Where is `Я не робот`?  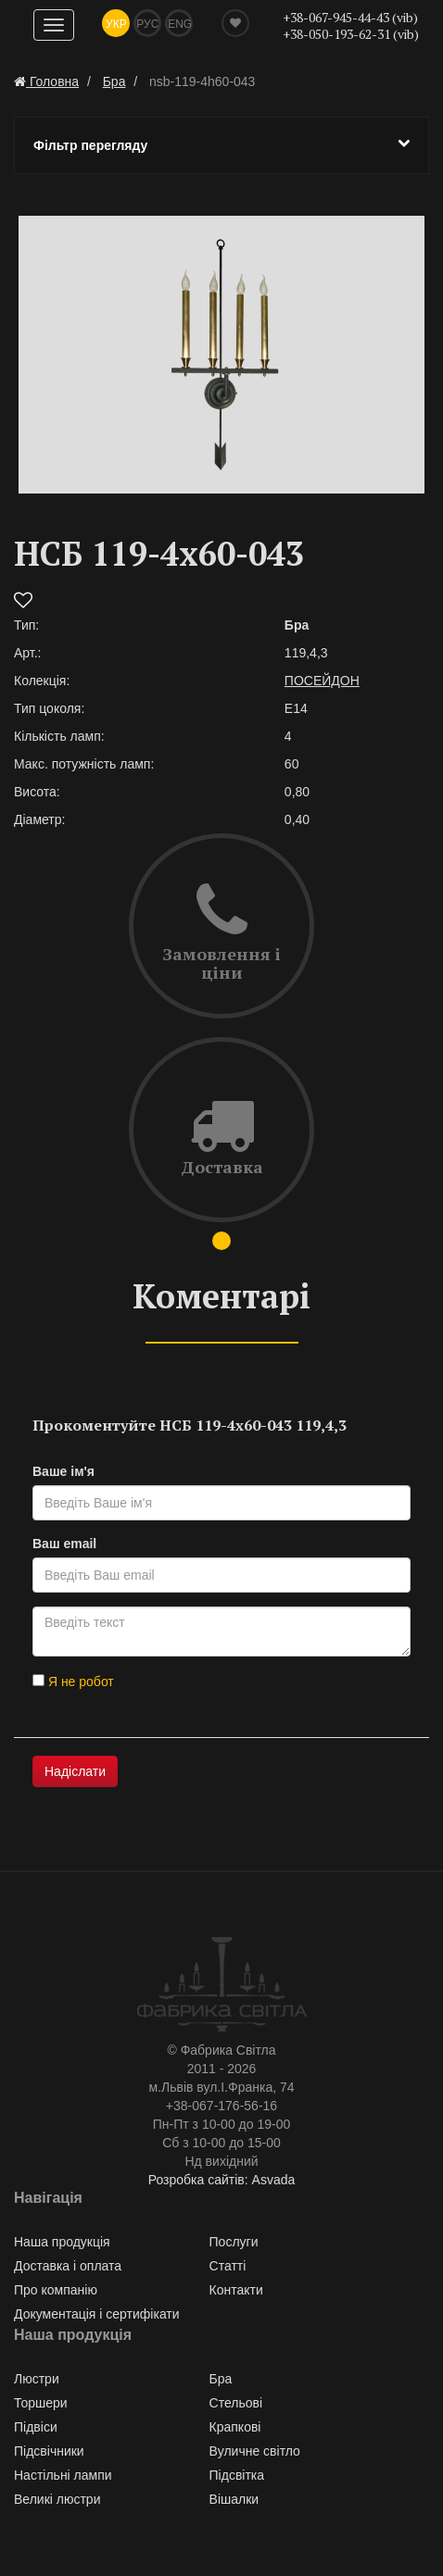
Я не робот is located at coordinates (73, 1681).